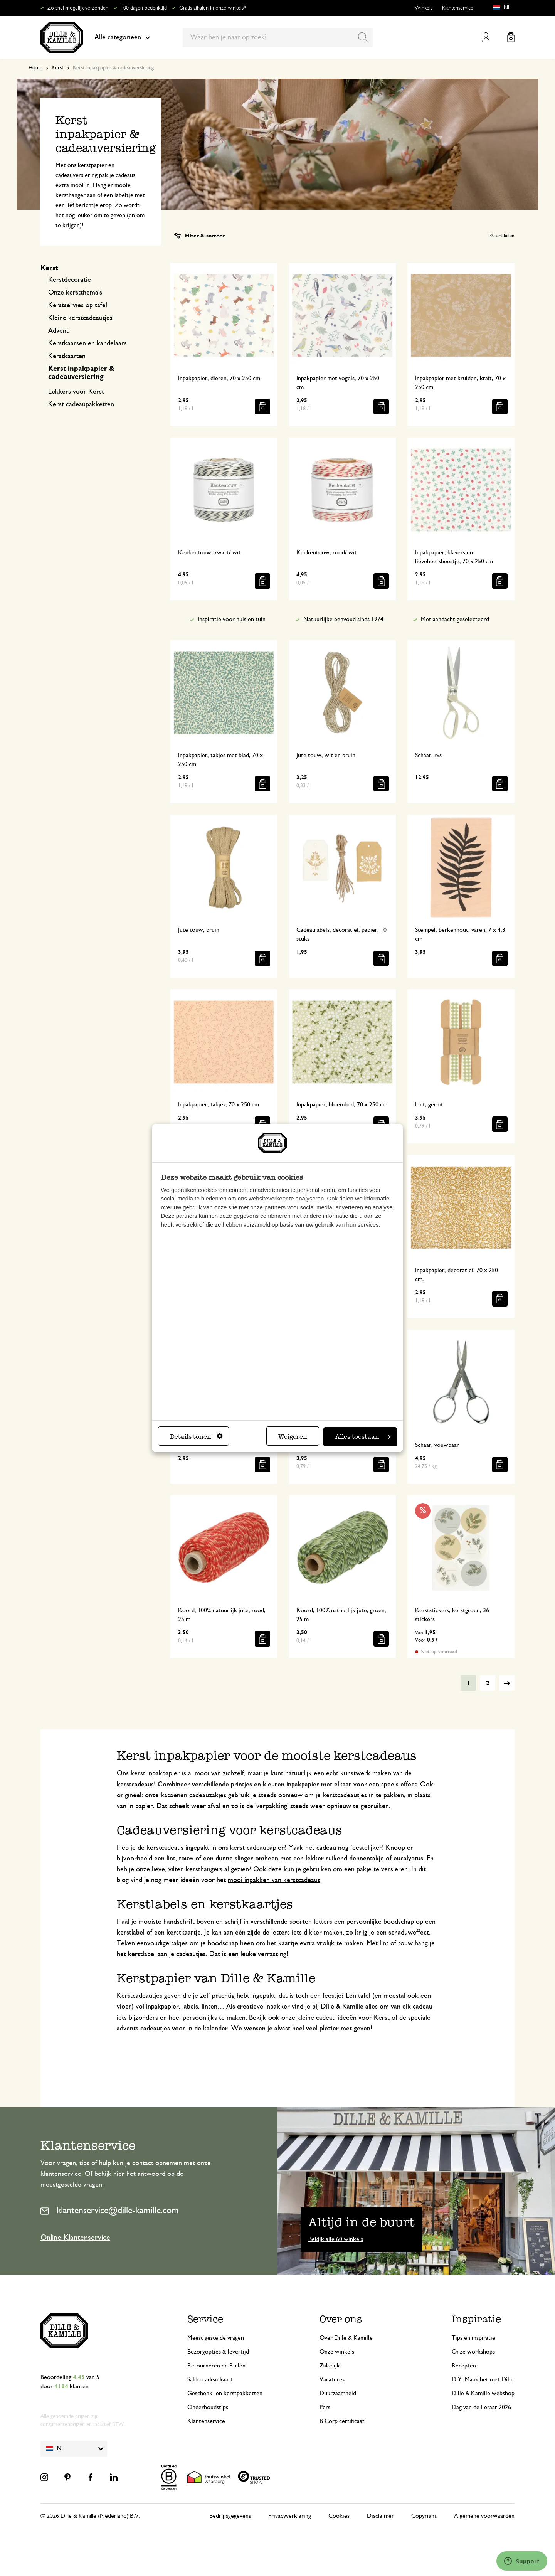 The image size is (555, 2576). Describe the element at coordinates (337, 2352) in the screenshot. I see `Onze winkels` at that location.